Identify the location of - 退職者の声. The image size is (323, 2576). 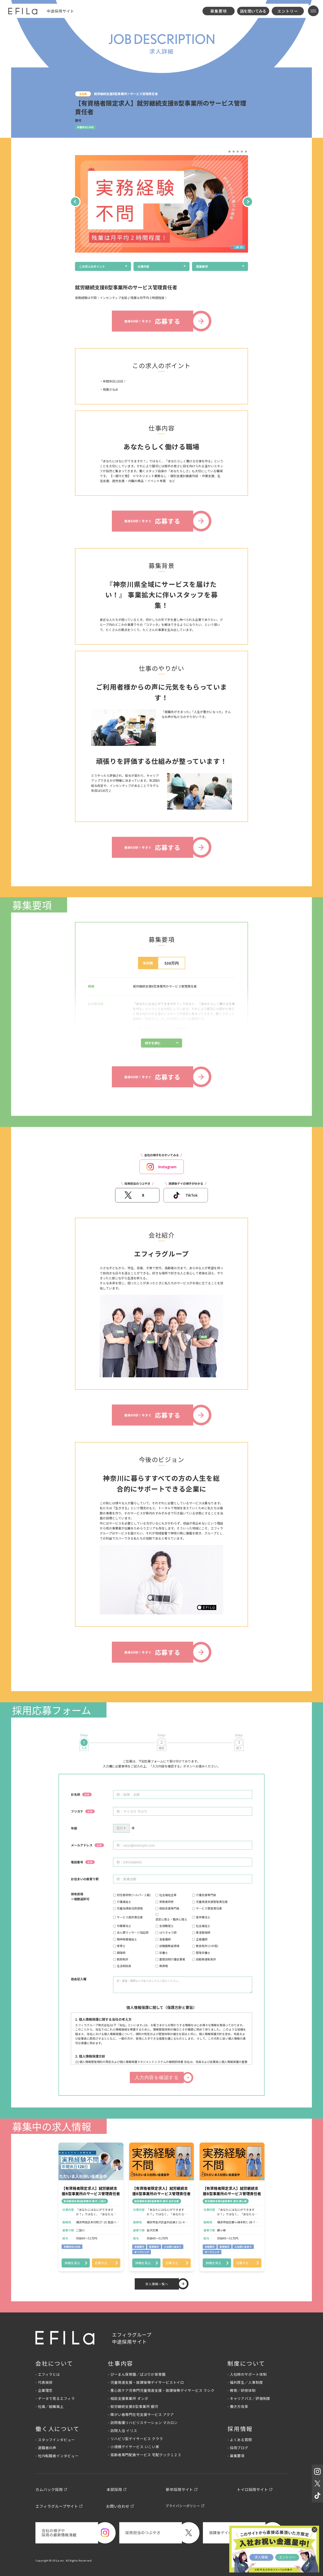
(45, 2447).